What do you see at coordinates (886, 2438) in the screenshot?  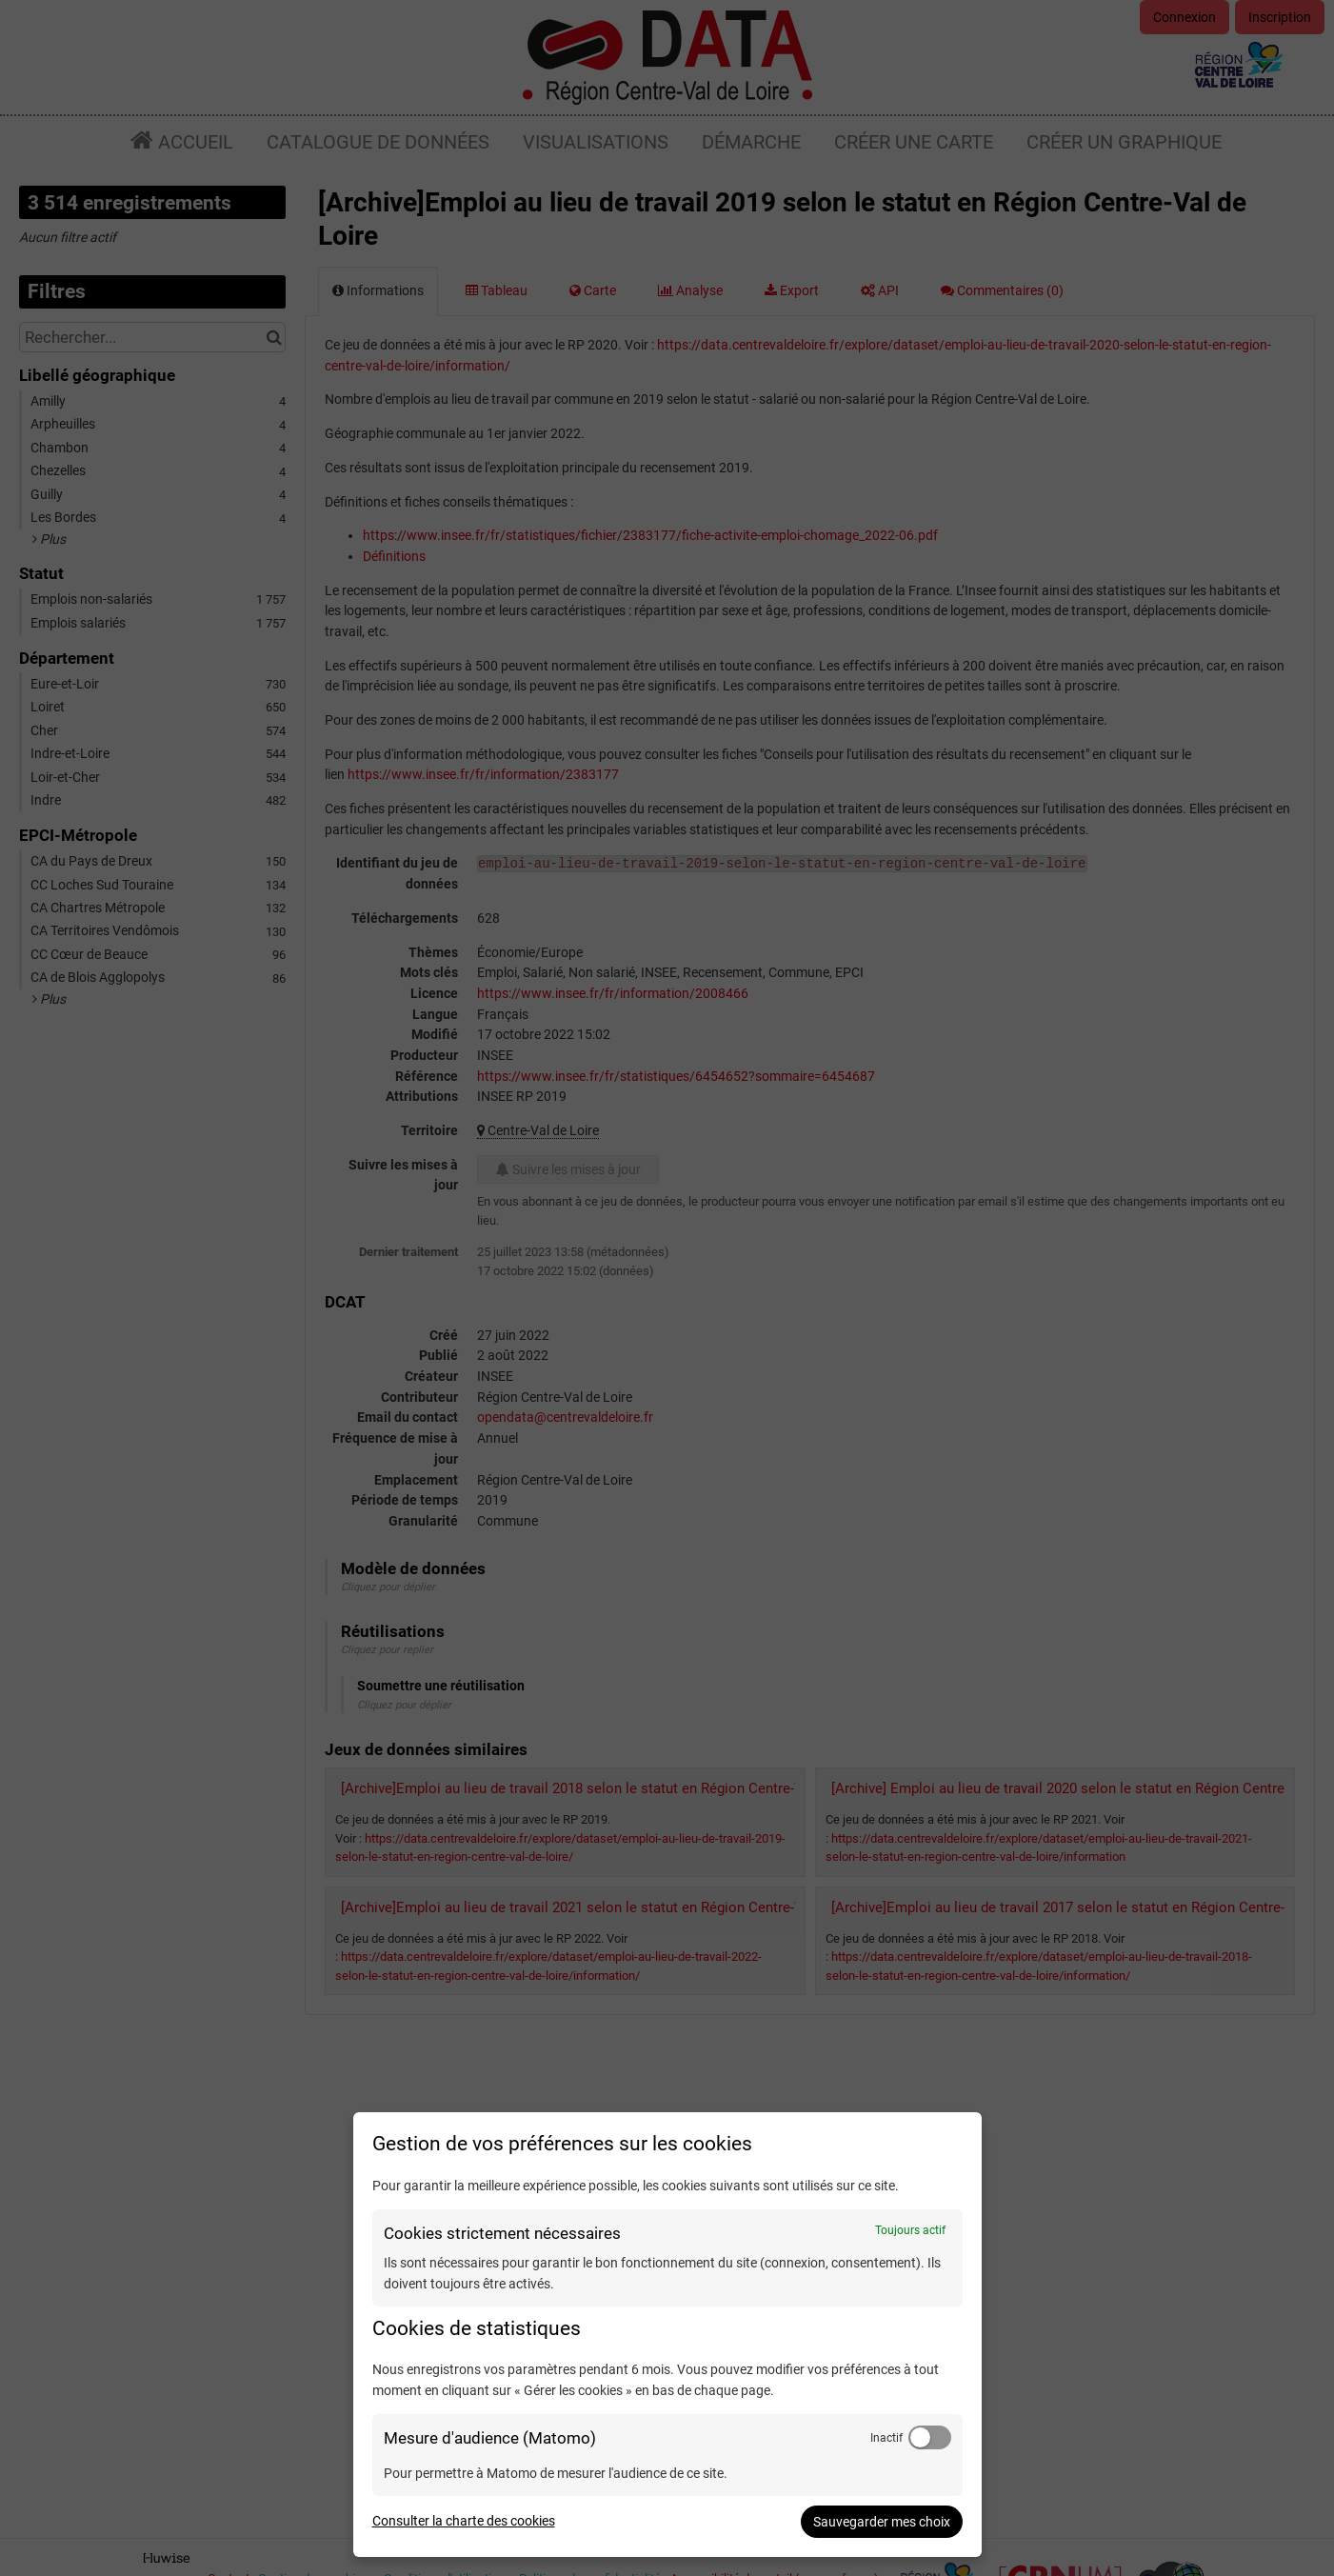 I see `Inactif` at bounding box center [886, 2438].